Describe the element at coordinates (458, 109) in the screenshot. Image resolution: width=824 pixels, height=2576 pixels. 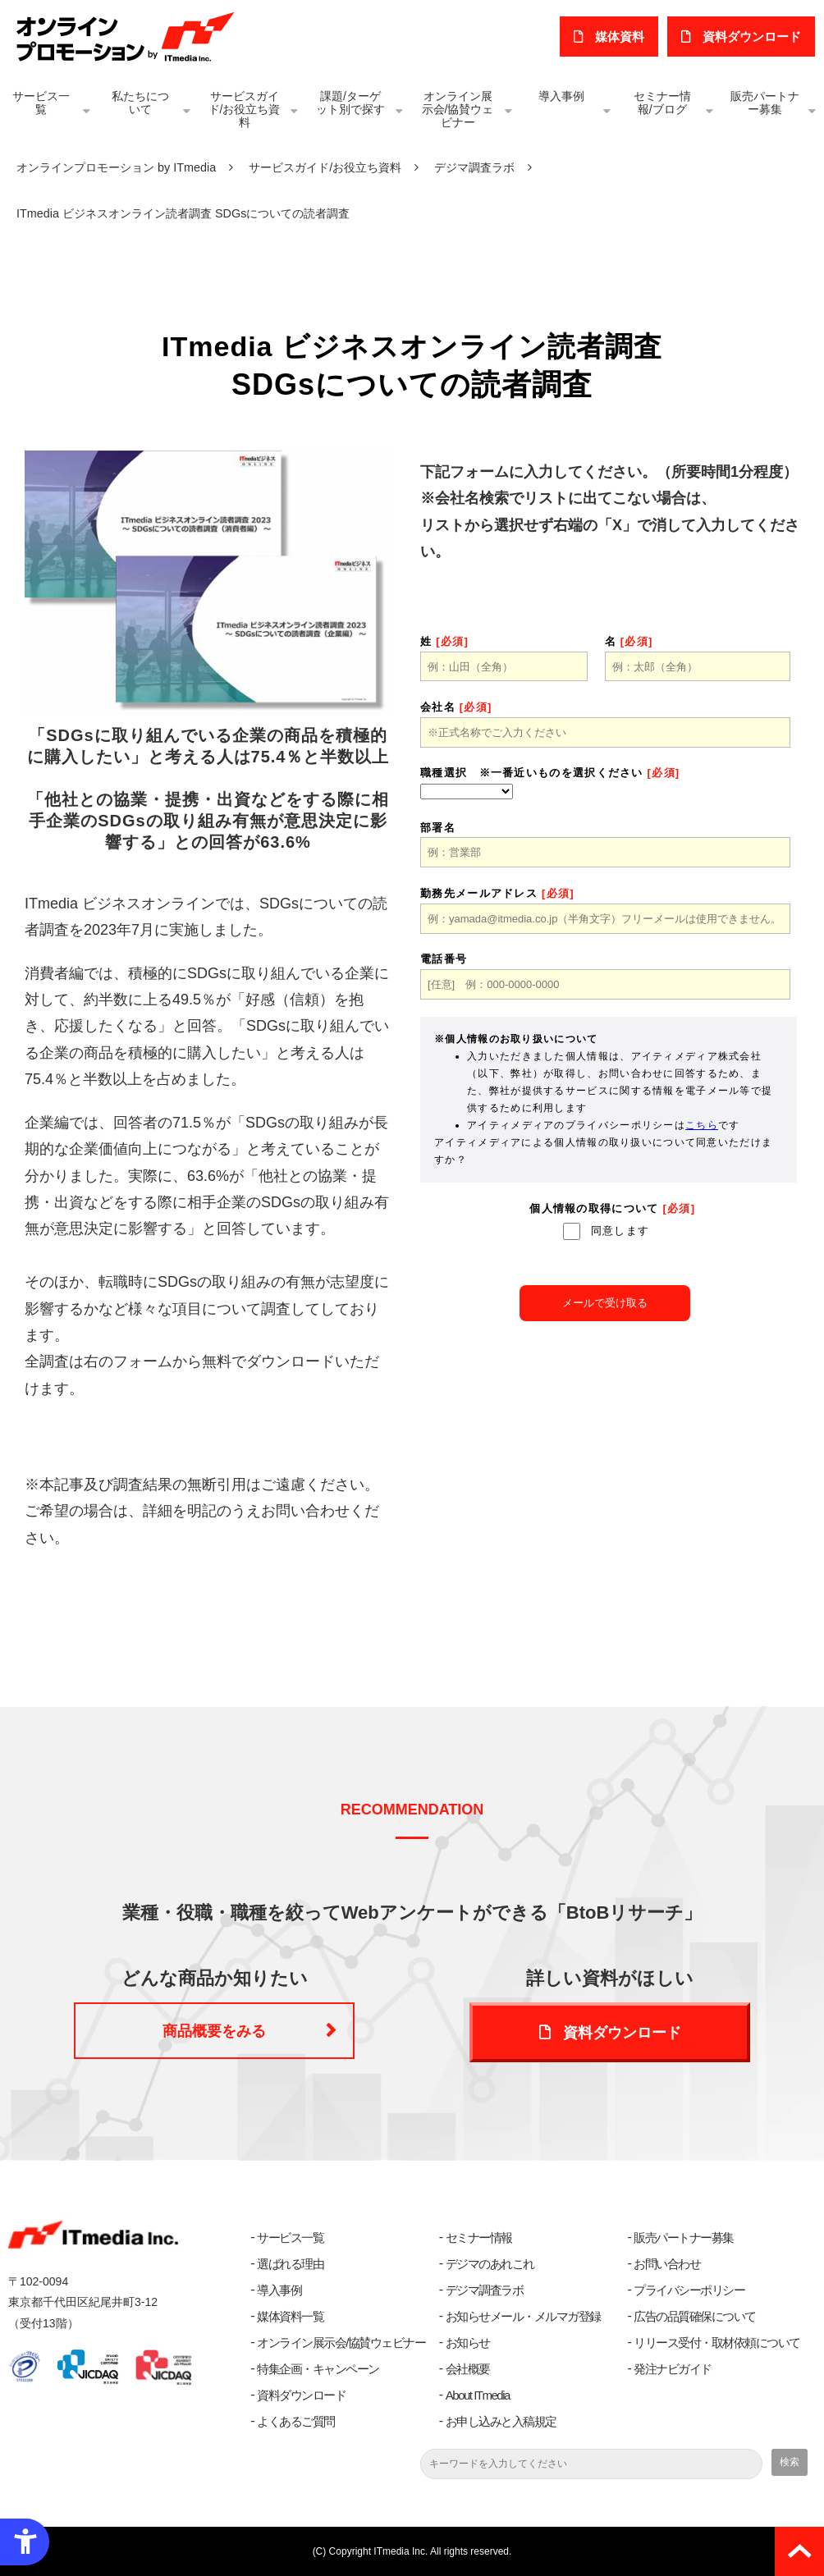
I see `オンライン展示会/協賛ウェビナー` at that location.